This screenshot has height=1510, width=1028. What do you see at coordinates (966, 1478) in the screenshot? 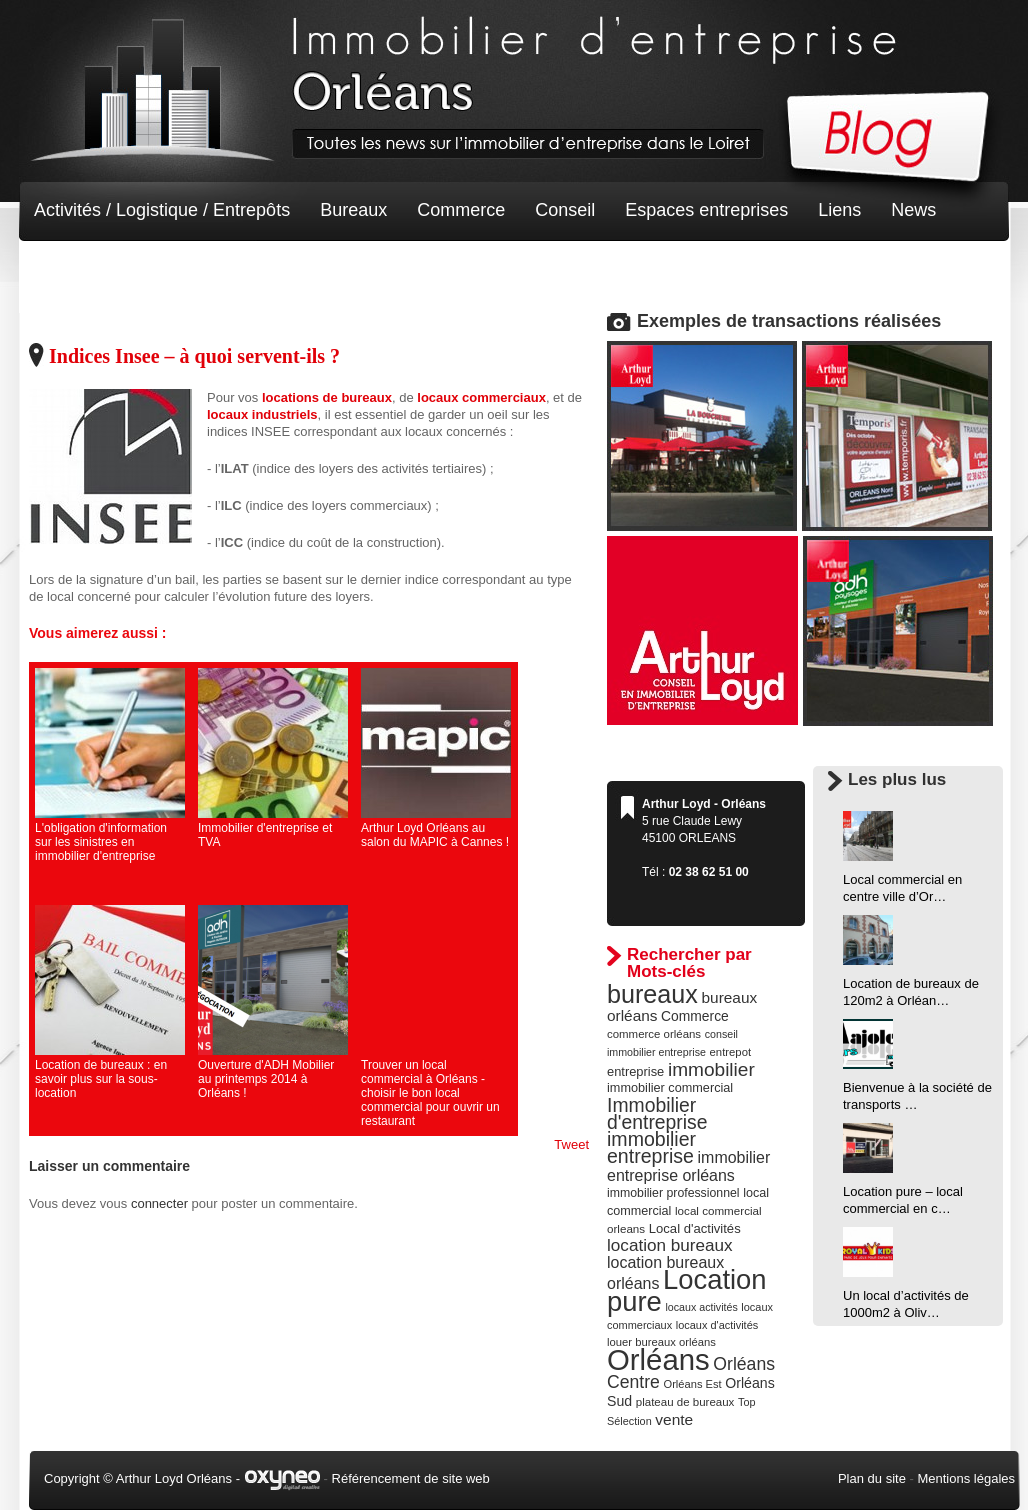
I see `Mentions légales` at bounding box center [966, 1478].